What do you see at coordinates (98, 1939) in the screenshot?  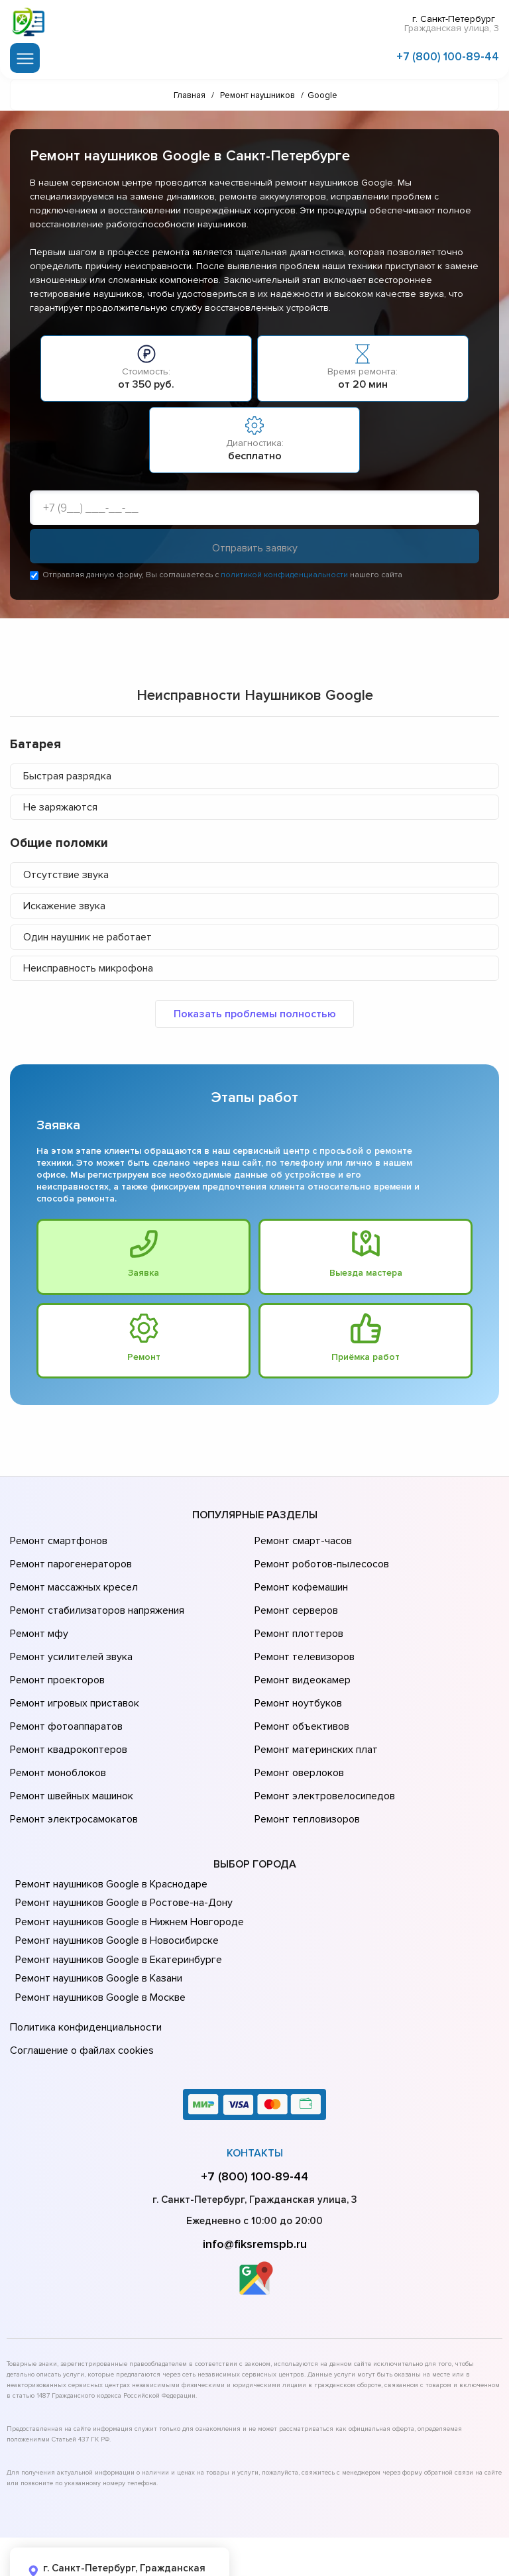 I see `Ремонт наушников Google в Москве` at bounding box center [98, 1939].